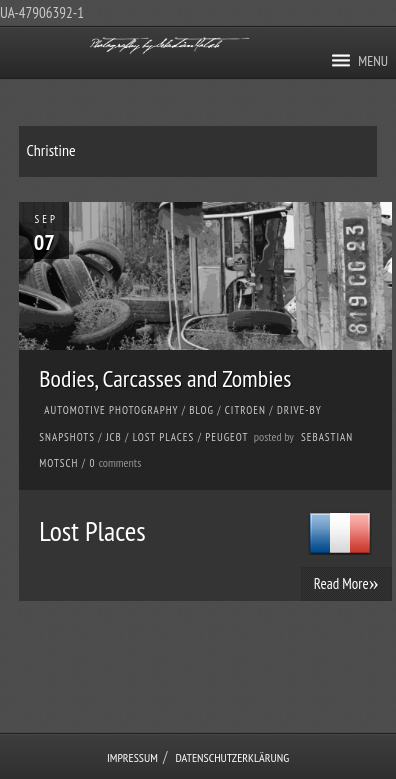  I want to click on Blog, so click(201, 410).